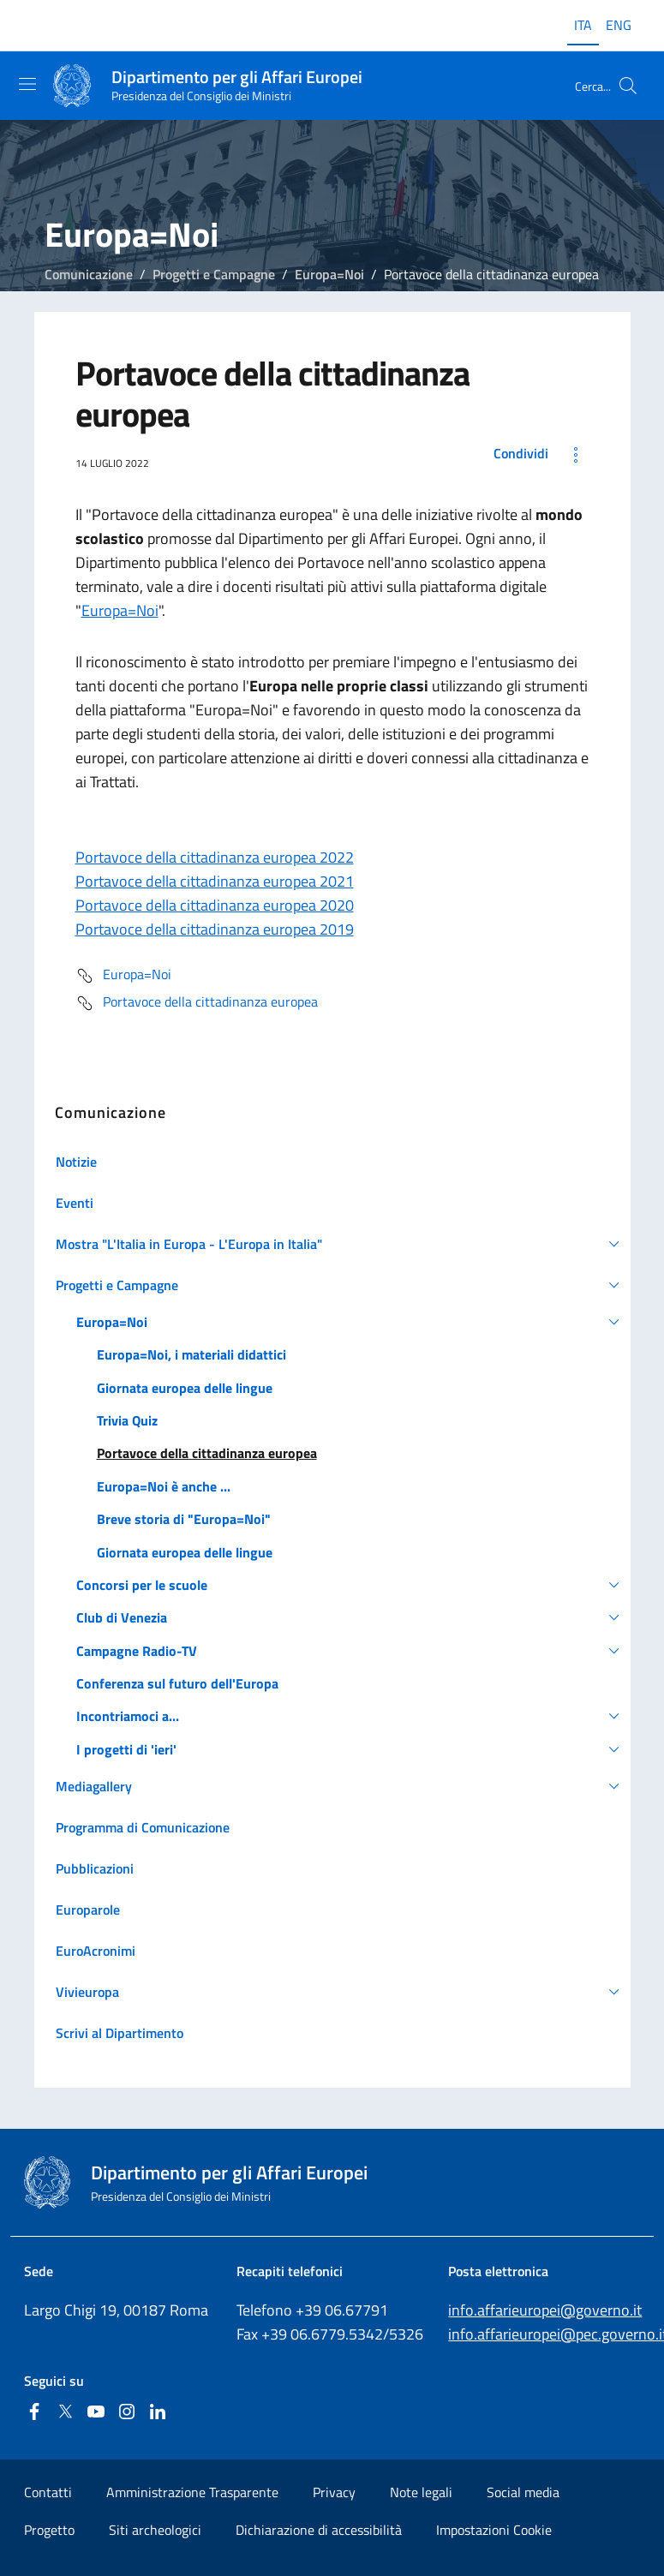 The height and width of the screenshot is (2576, 664). Describe the element at coordinates (196, 1003) in the screenshot. I see `Portavoce della cittadinanza europea` at that location.